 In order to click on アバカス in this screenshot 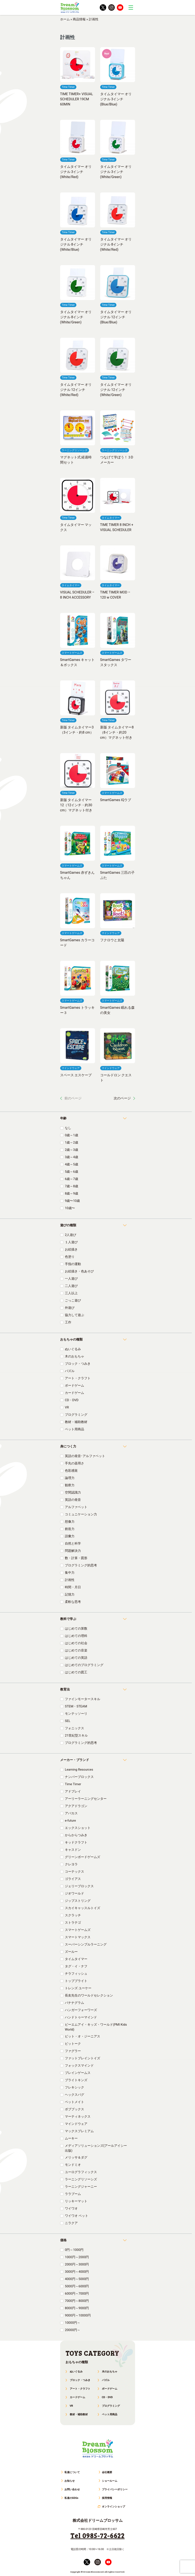, I will do `click(71, 1813)`.